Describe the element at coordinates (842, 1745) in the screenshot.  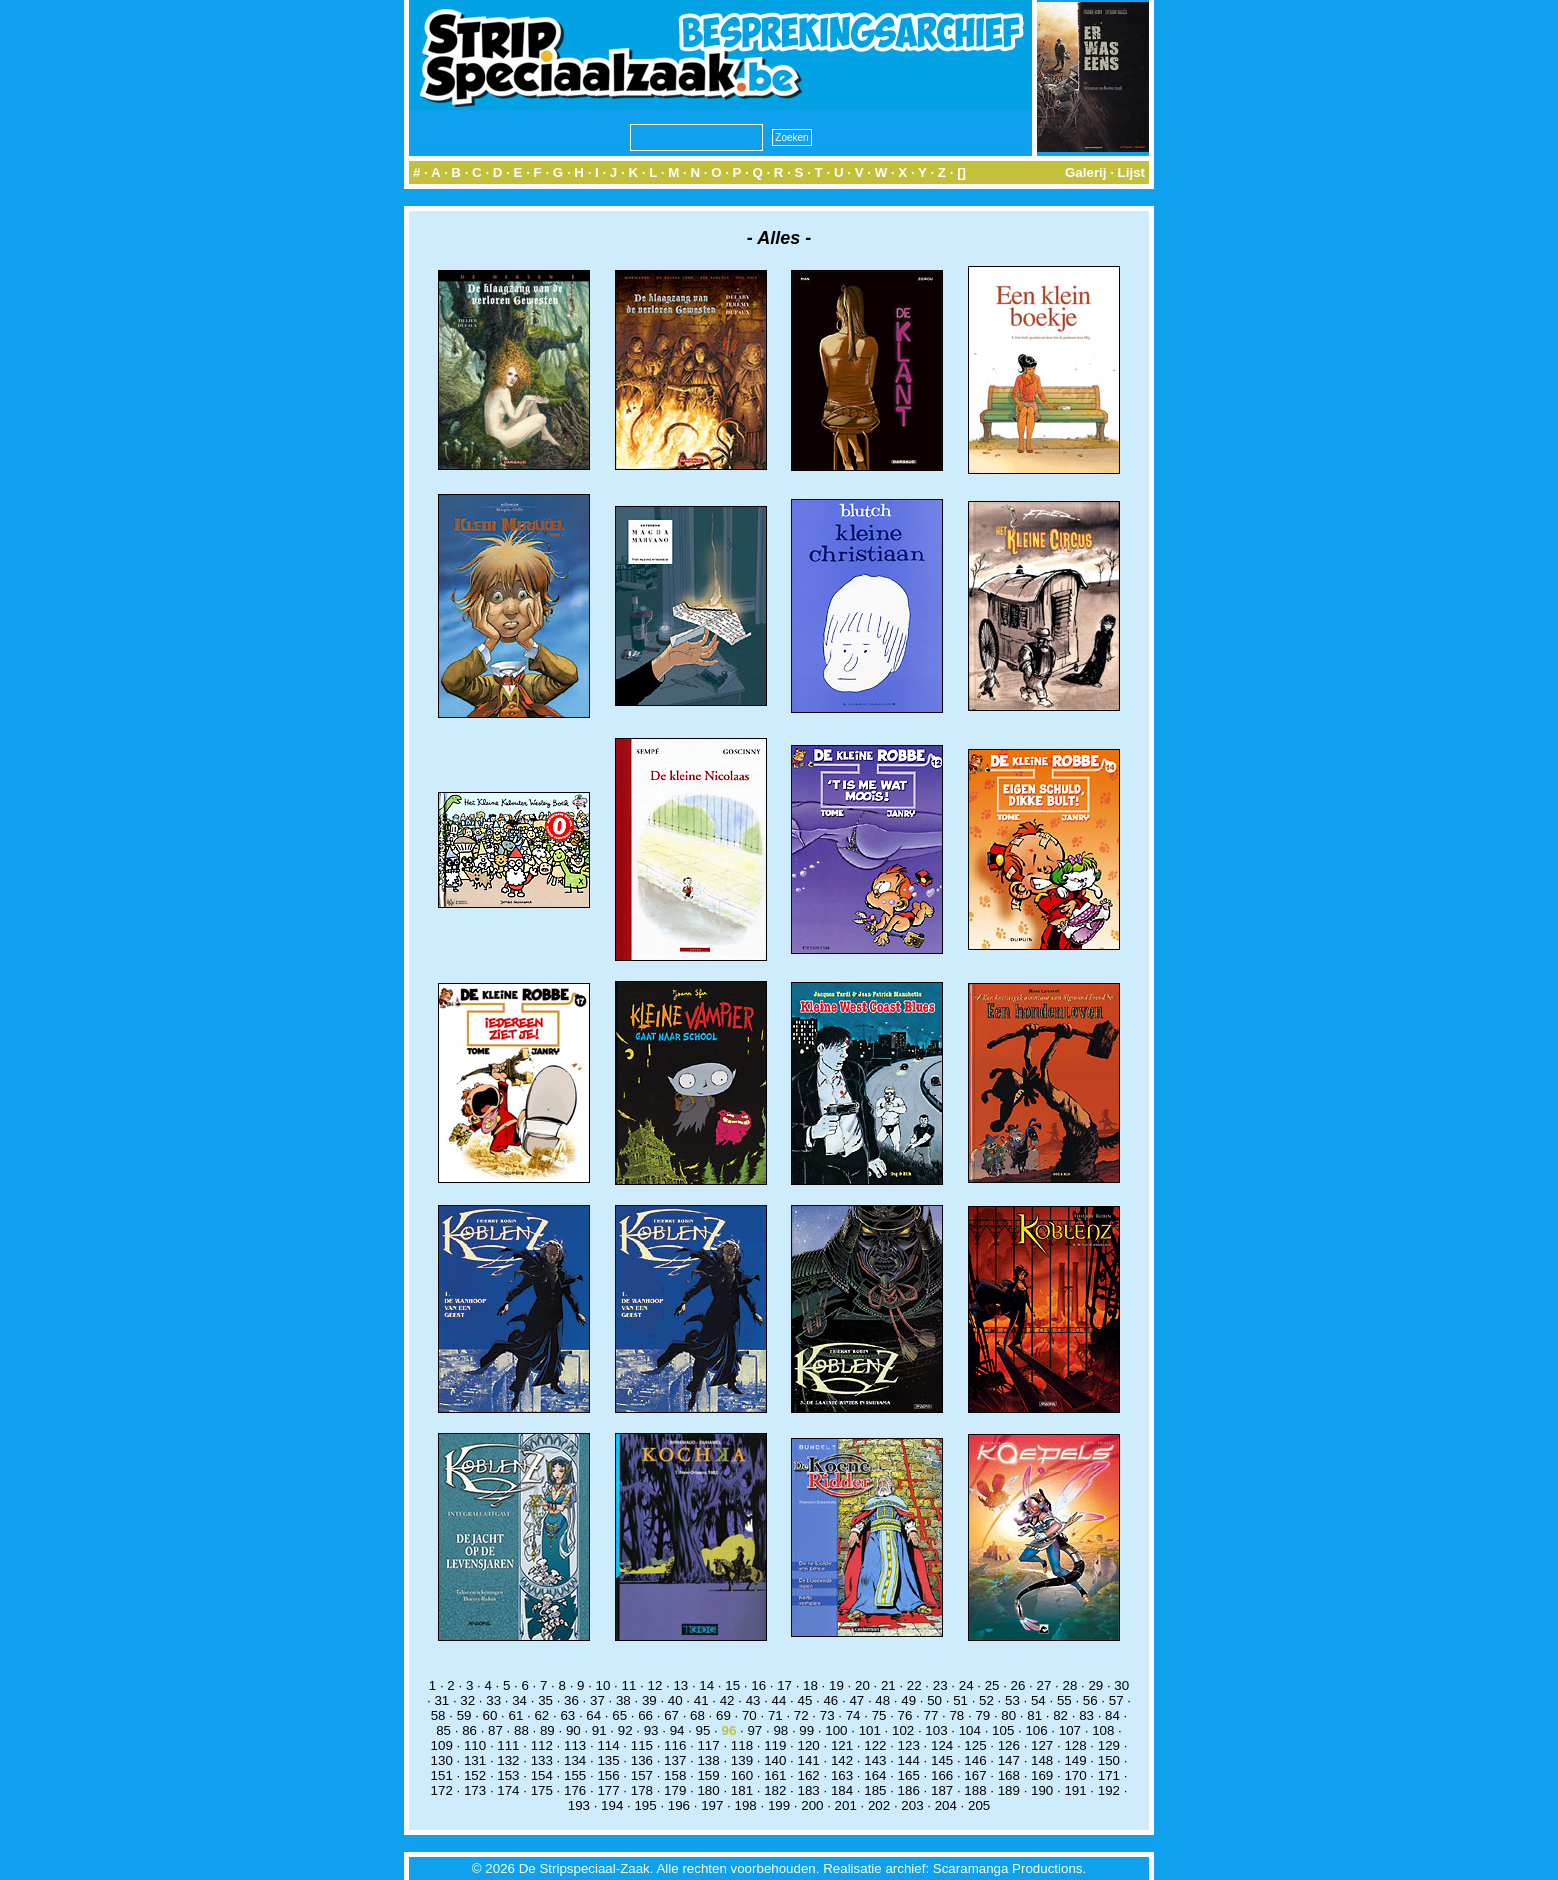
I see `121` at that location.